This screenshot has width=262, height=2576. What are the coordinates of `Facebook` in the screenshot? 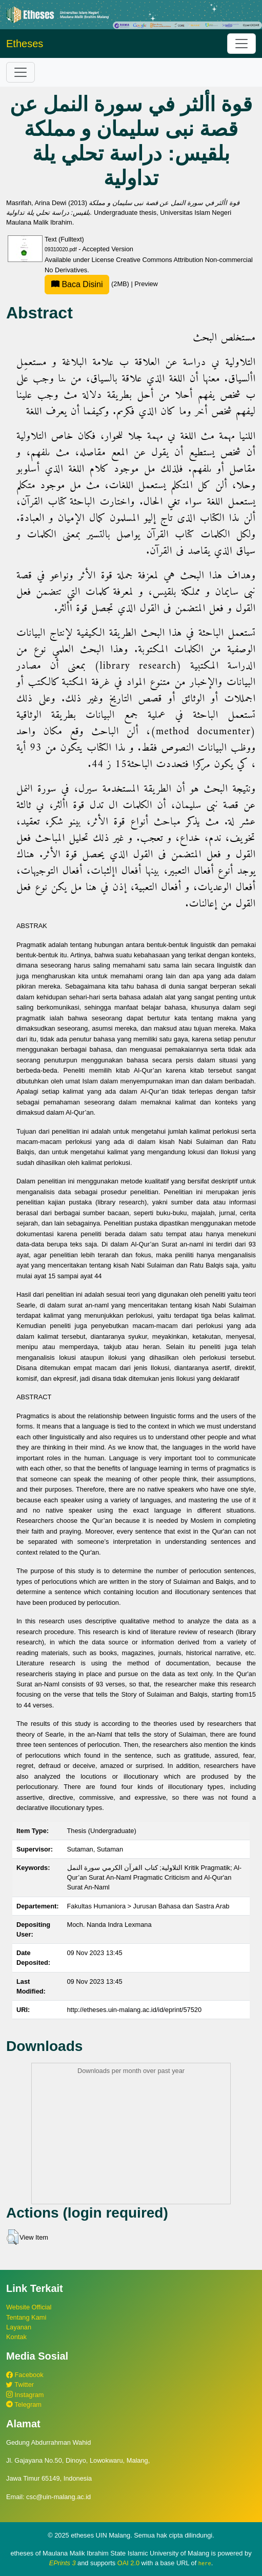 It's located at (25, 2375).